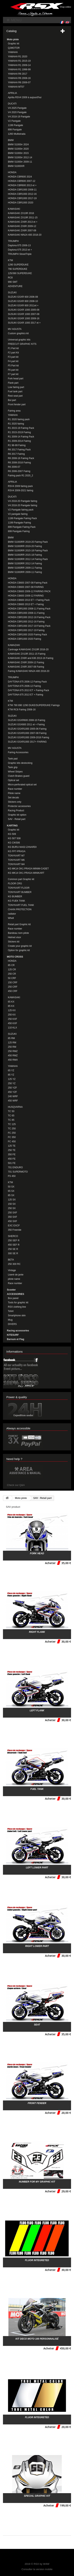  Describe the element at coordinates (16, 810) in the screenshot. I see `Racing Product` at that location.